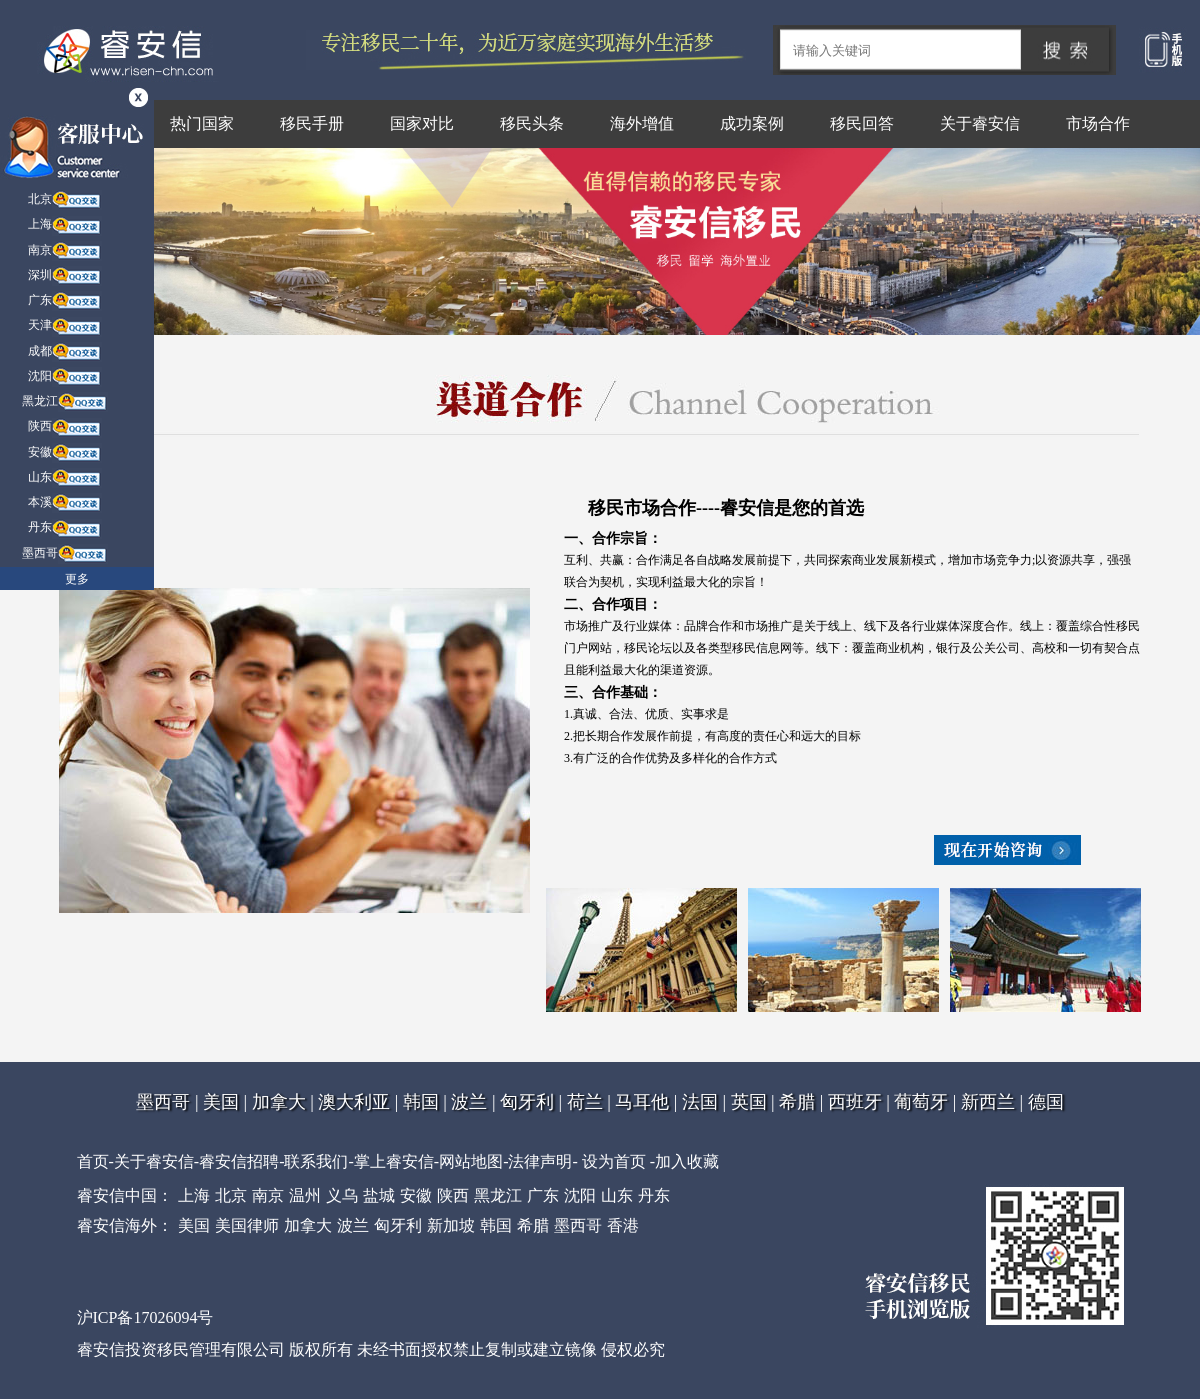  I want to click on 首页, so click(93, 1161).